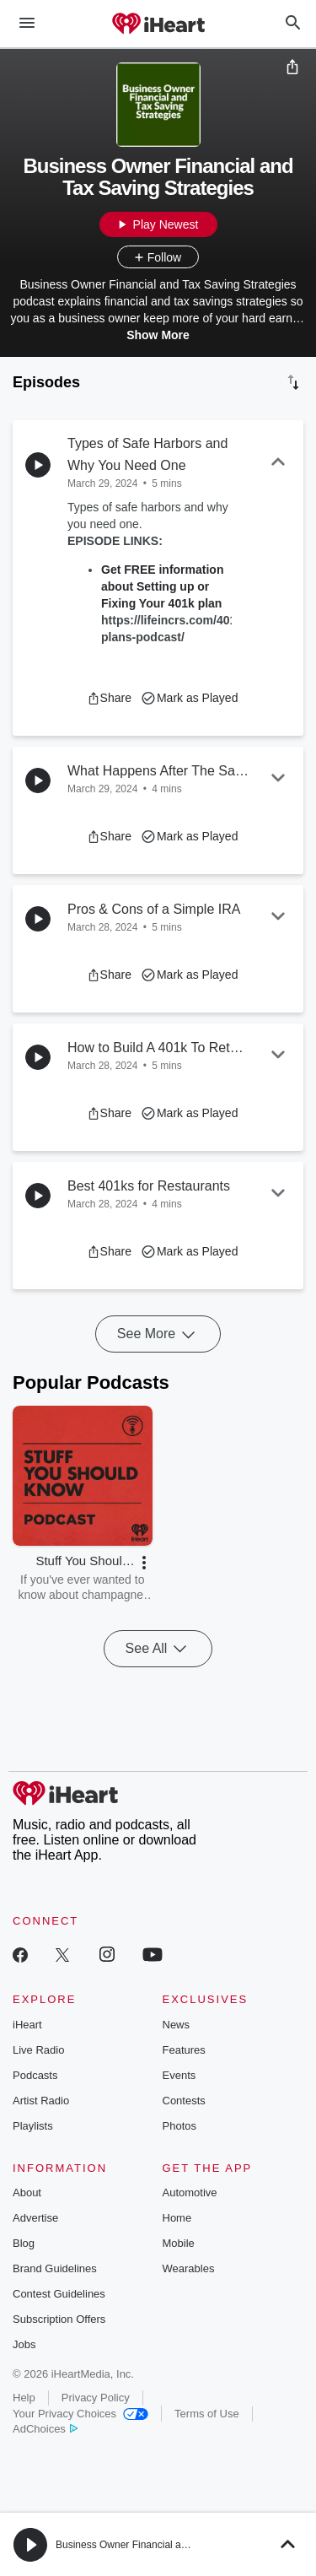 This screenshot has width=316, height=2576. I want to click on Terms of Use, so click(206, 2413).